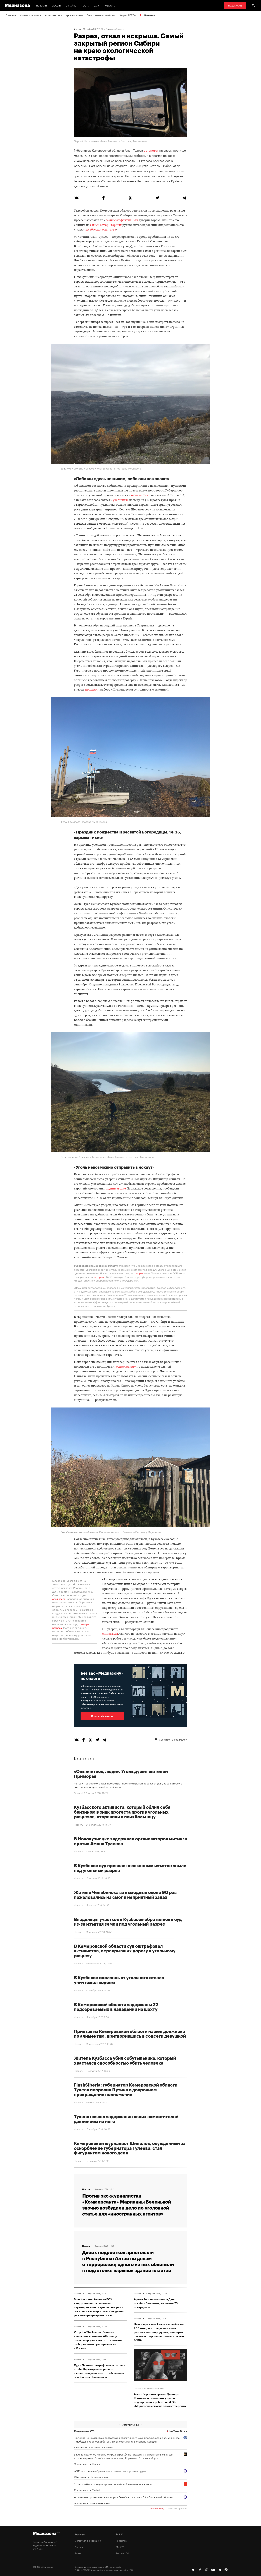 The height and width of the screenshot is (2576, 261). What do you see at coordinates (106, 225) in the screenshot?
I see `самых авторитарных` at bounding box center [106, 225].